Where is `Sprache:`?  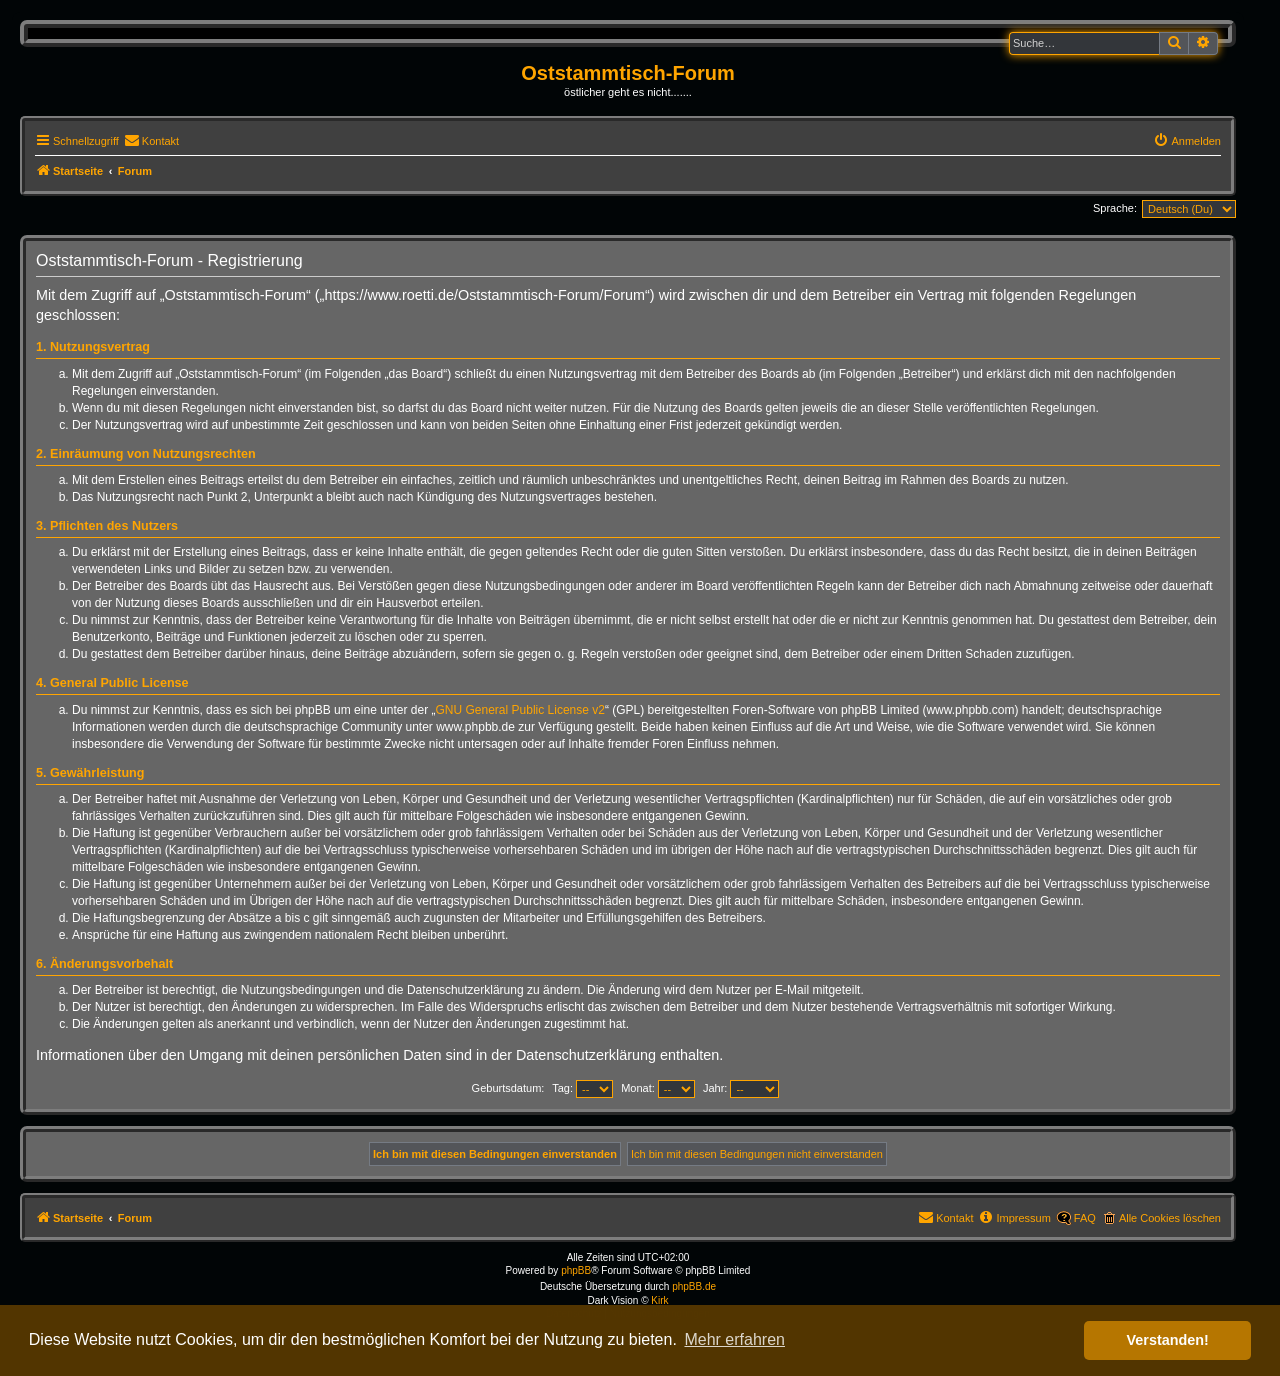 Sprache: is located at coordinates (1115, 208).